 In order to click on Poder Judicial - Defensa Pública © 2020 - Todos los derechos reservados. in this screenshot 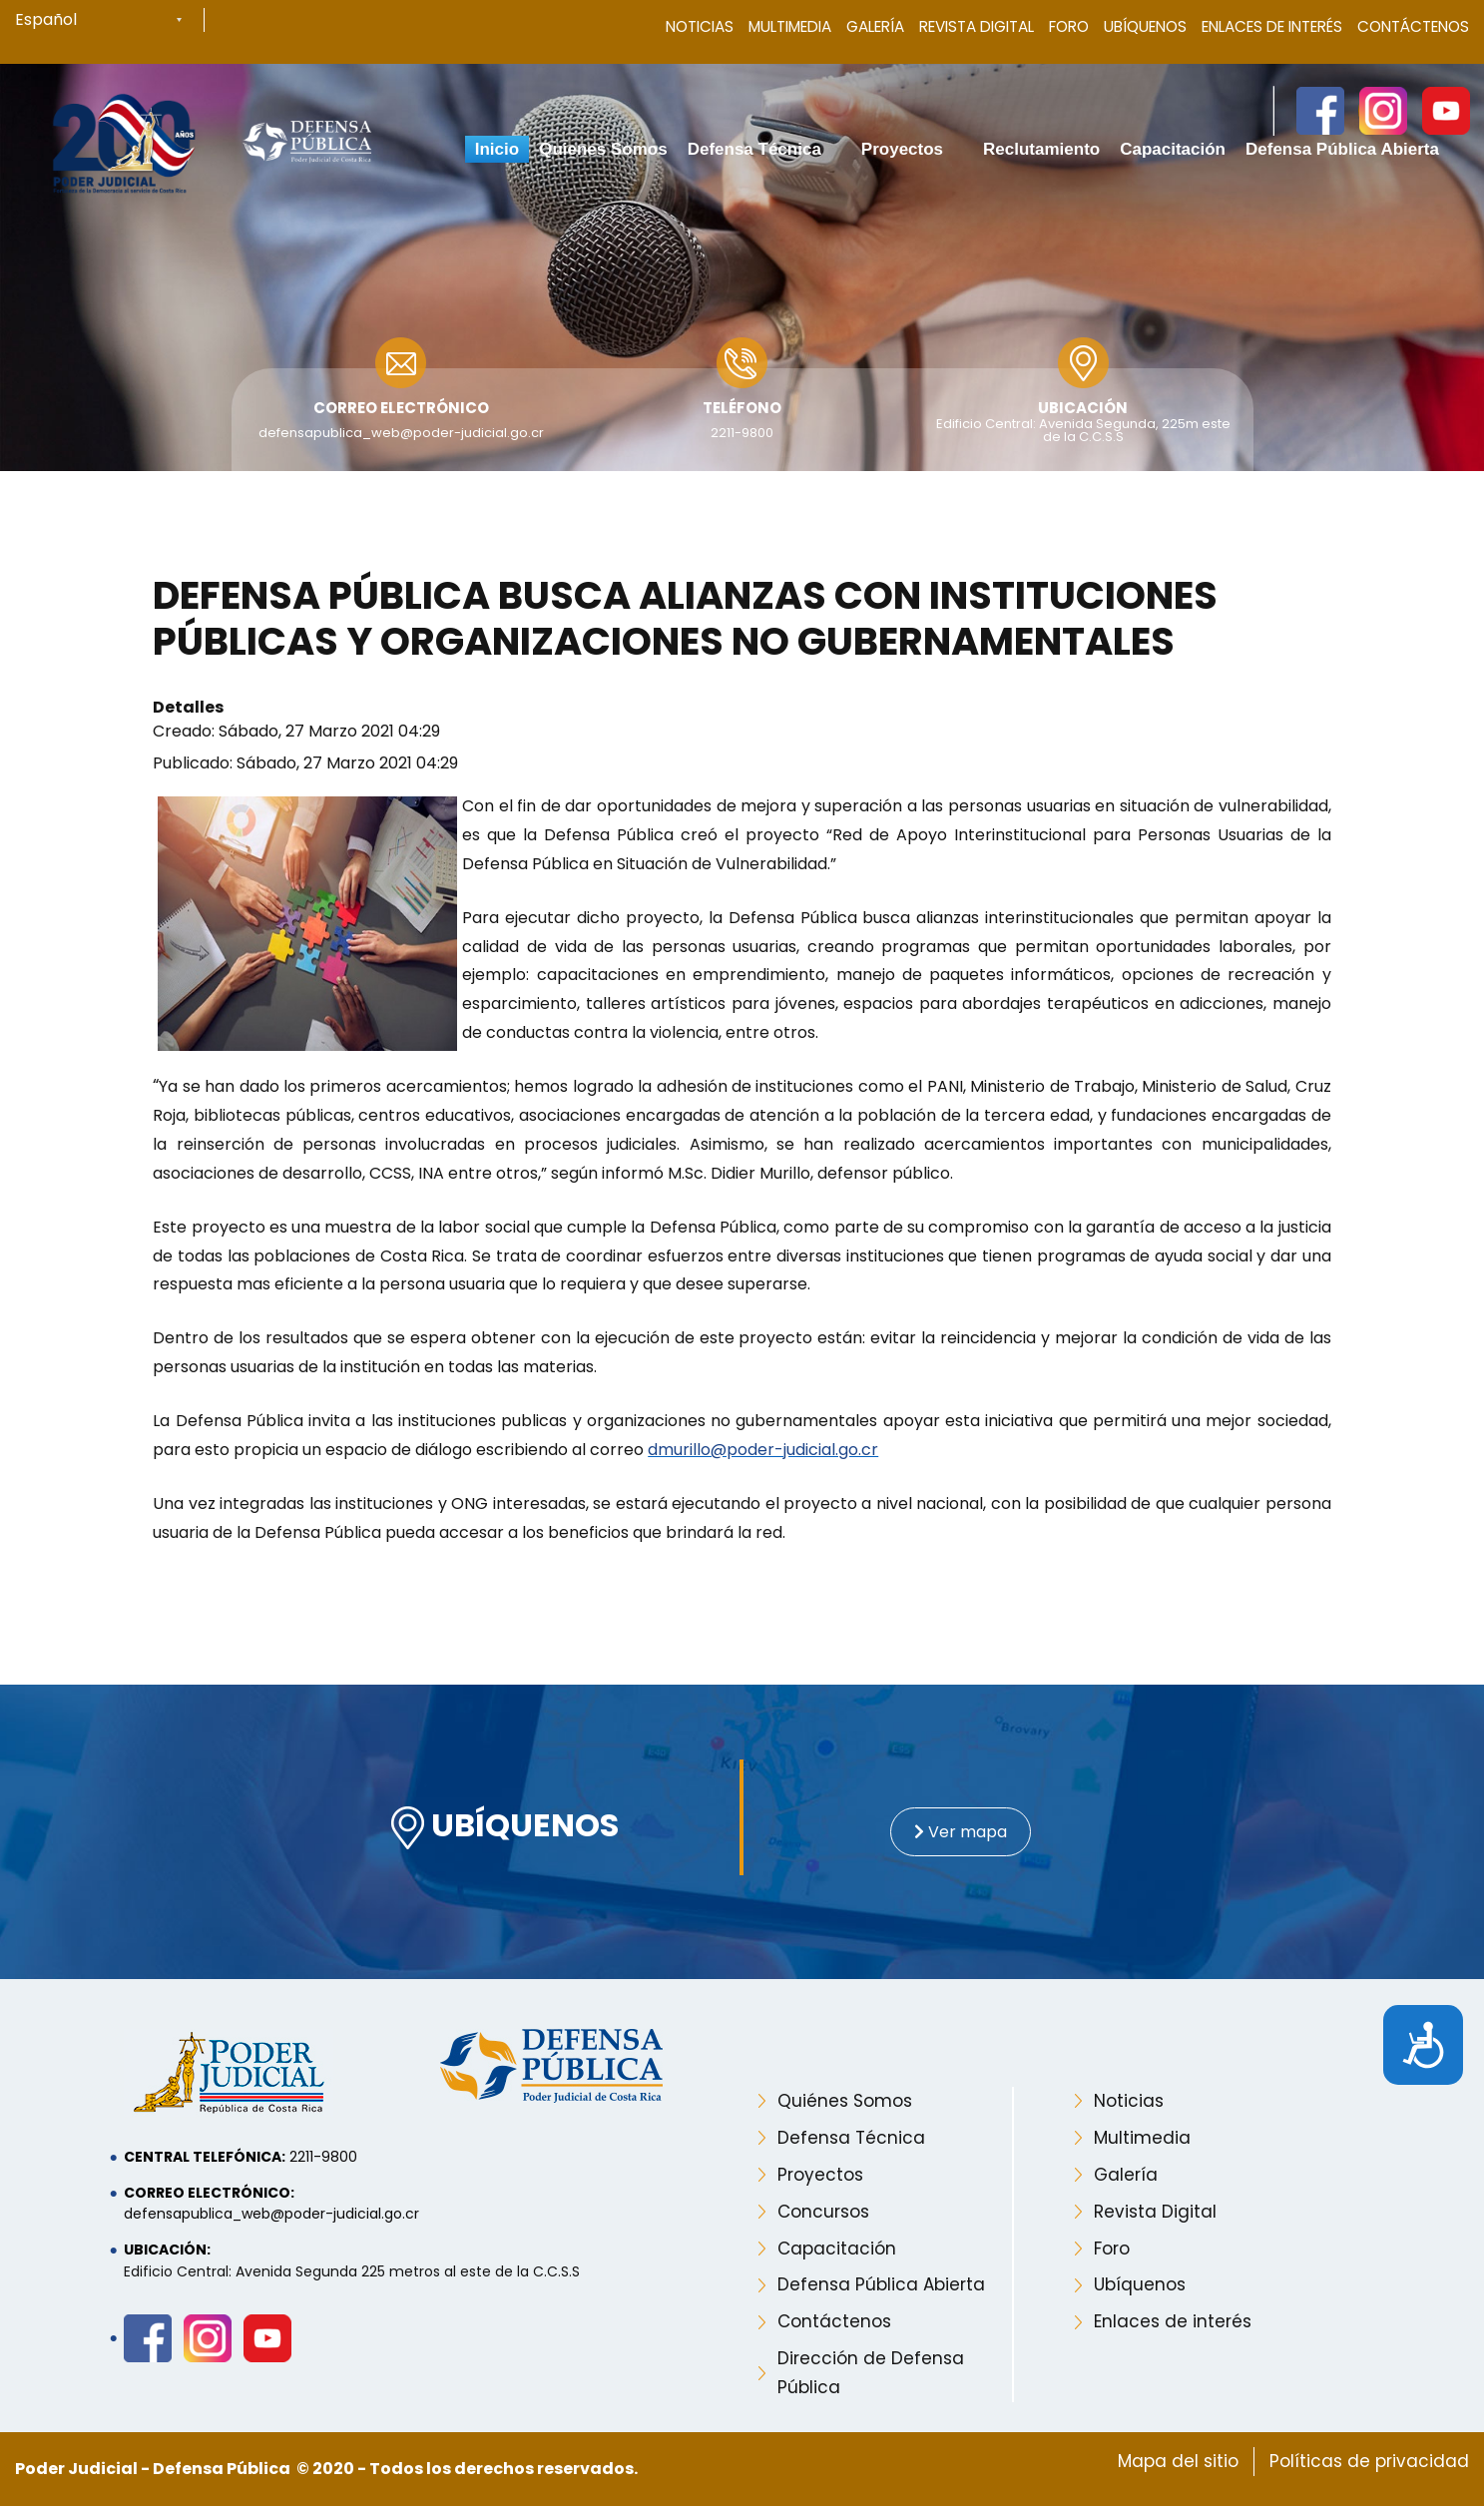, I will do `click(326, 2468)`.